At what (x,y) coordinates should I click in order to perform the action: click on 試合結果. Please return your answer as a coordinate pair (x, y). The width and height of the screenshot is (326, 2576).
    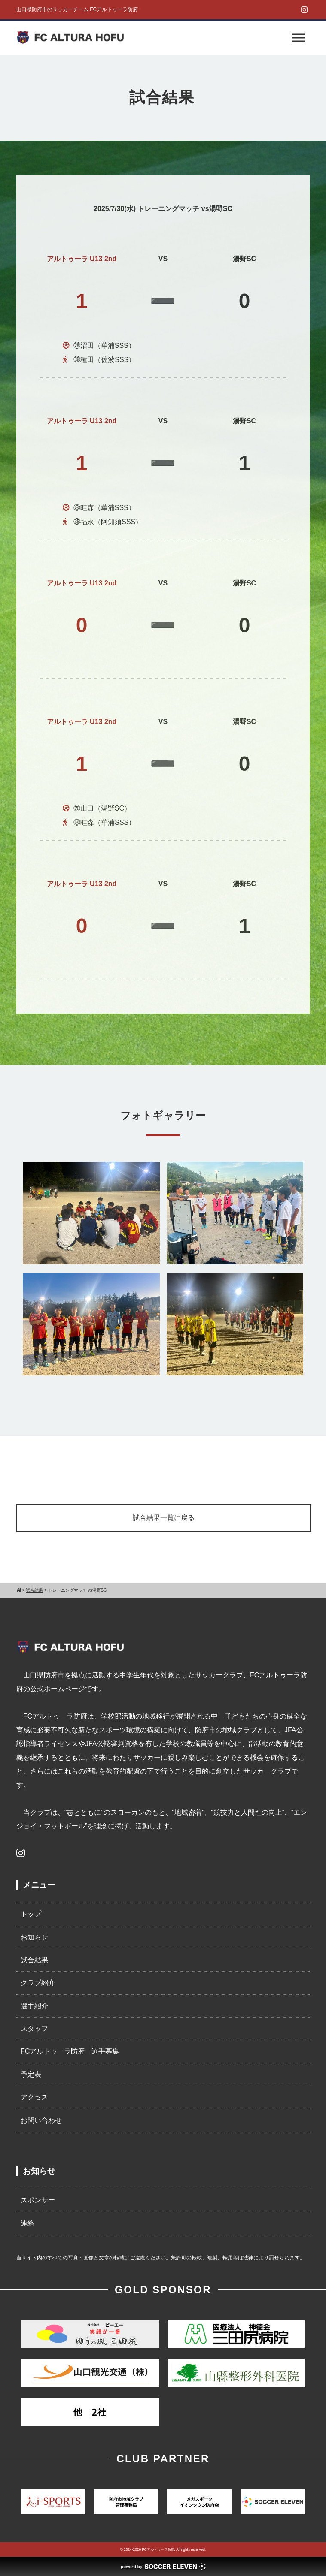
    Looking at the image, I should click on (34, 1960).